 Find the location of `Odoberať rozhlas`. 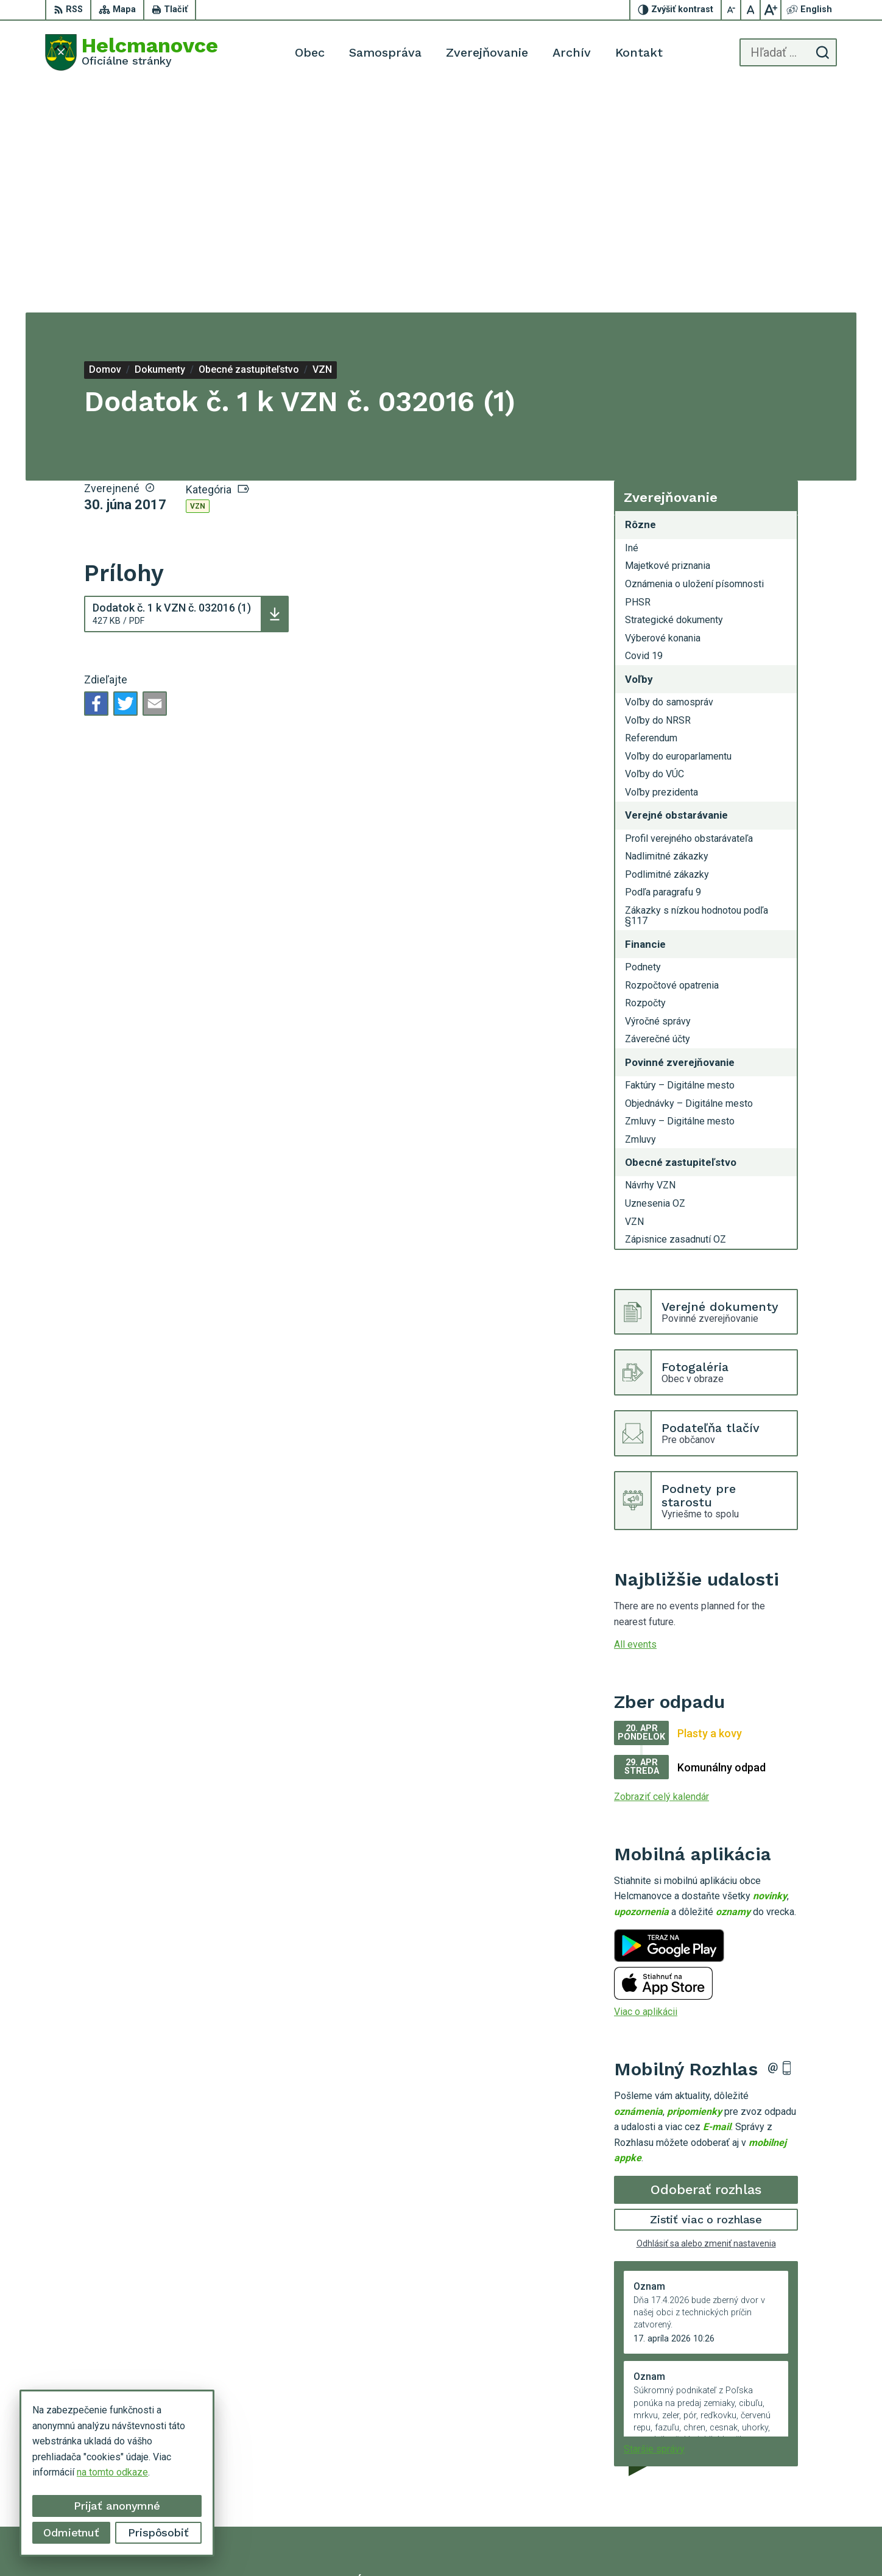

Odoberať rozhlas is located at coordinates (706, 1962).